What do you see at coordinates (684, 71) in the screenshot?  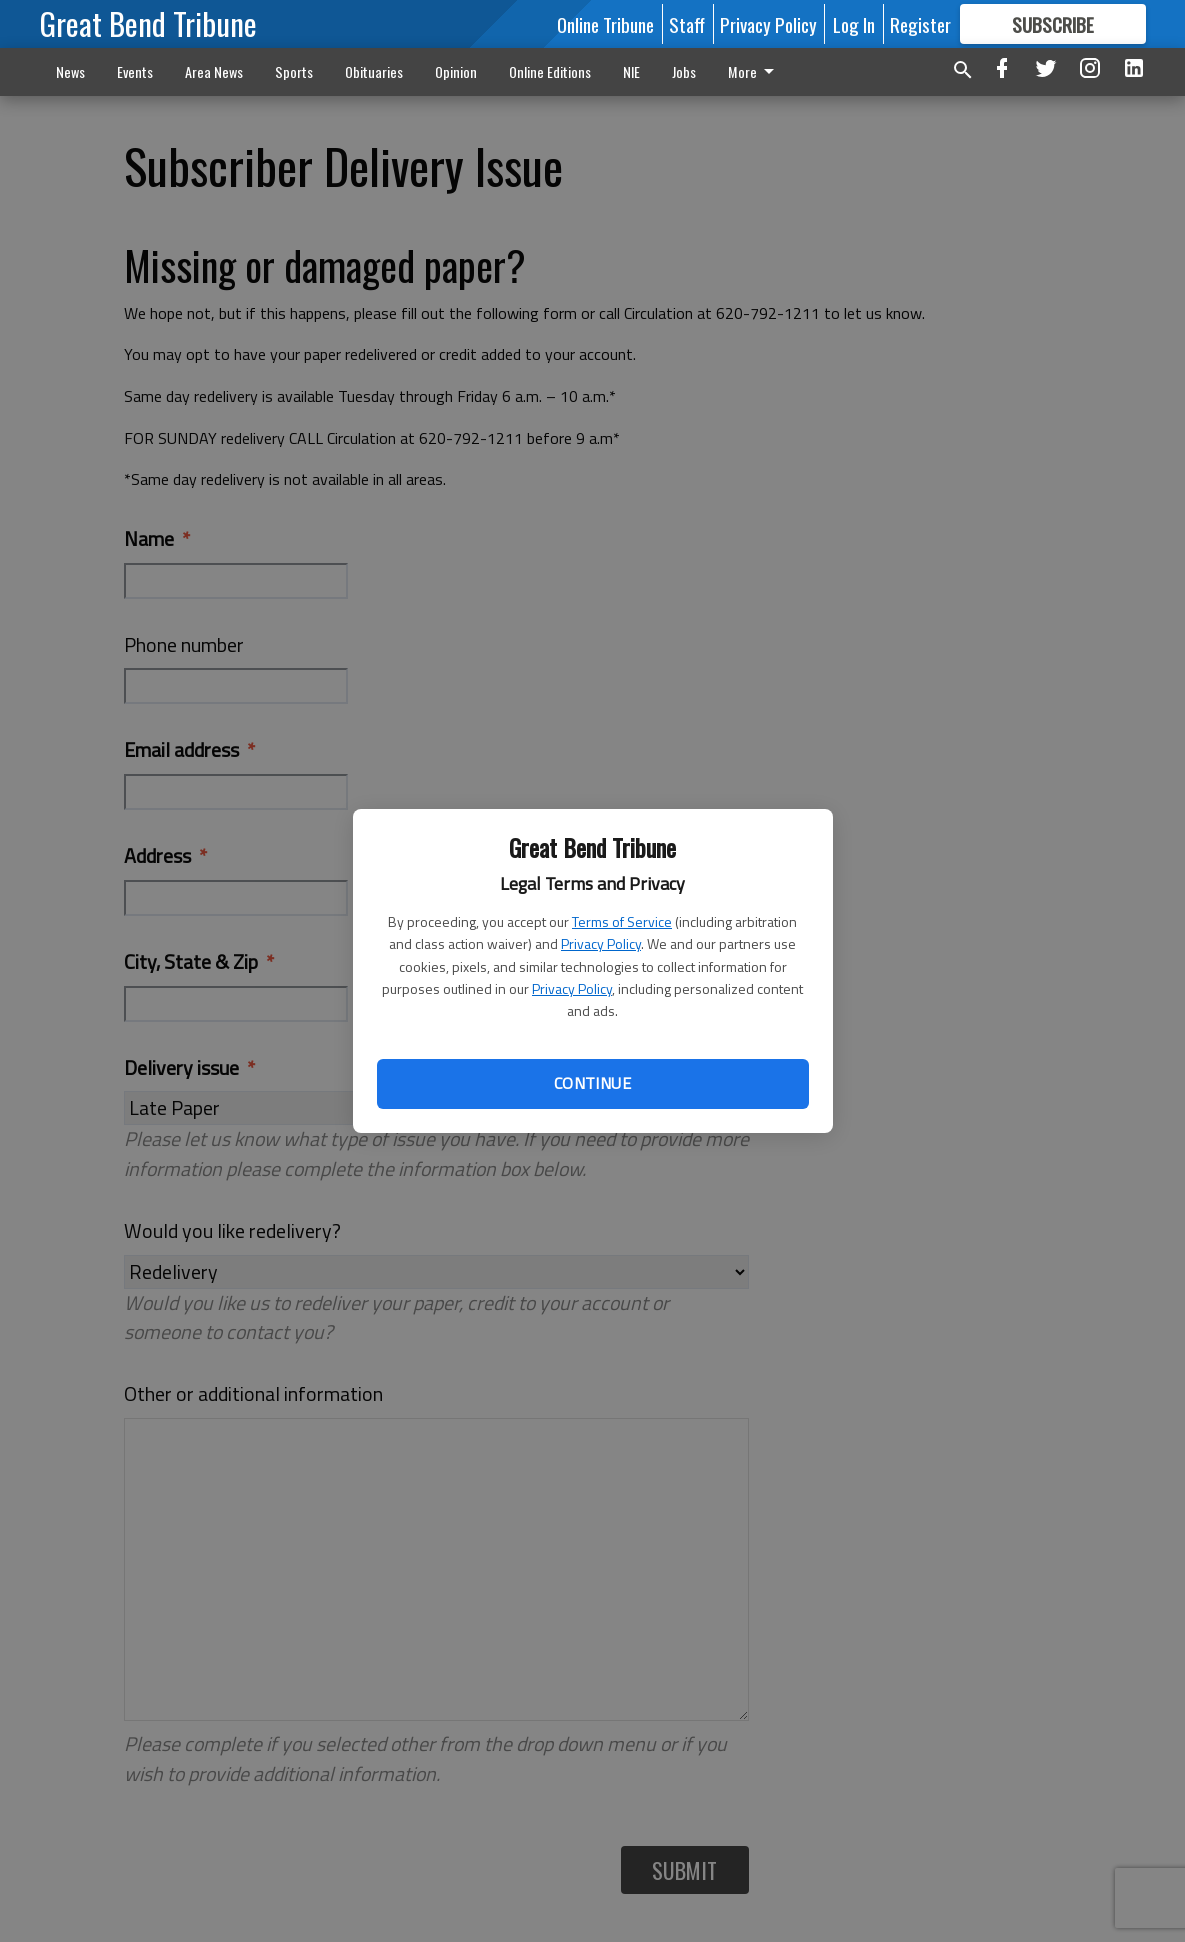 I see `Jobs` at bounding box center [684, 71].